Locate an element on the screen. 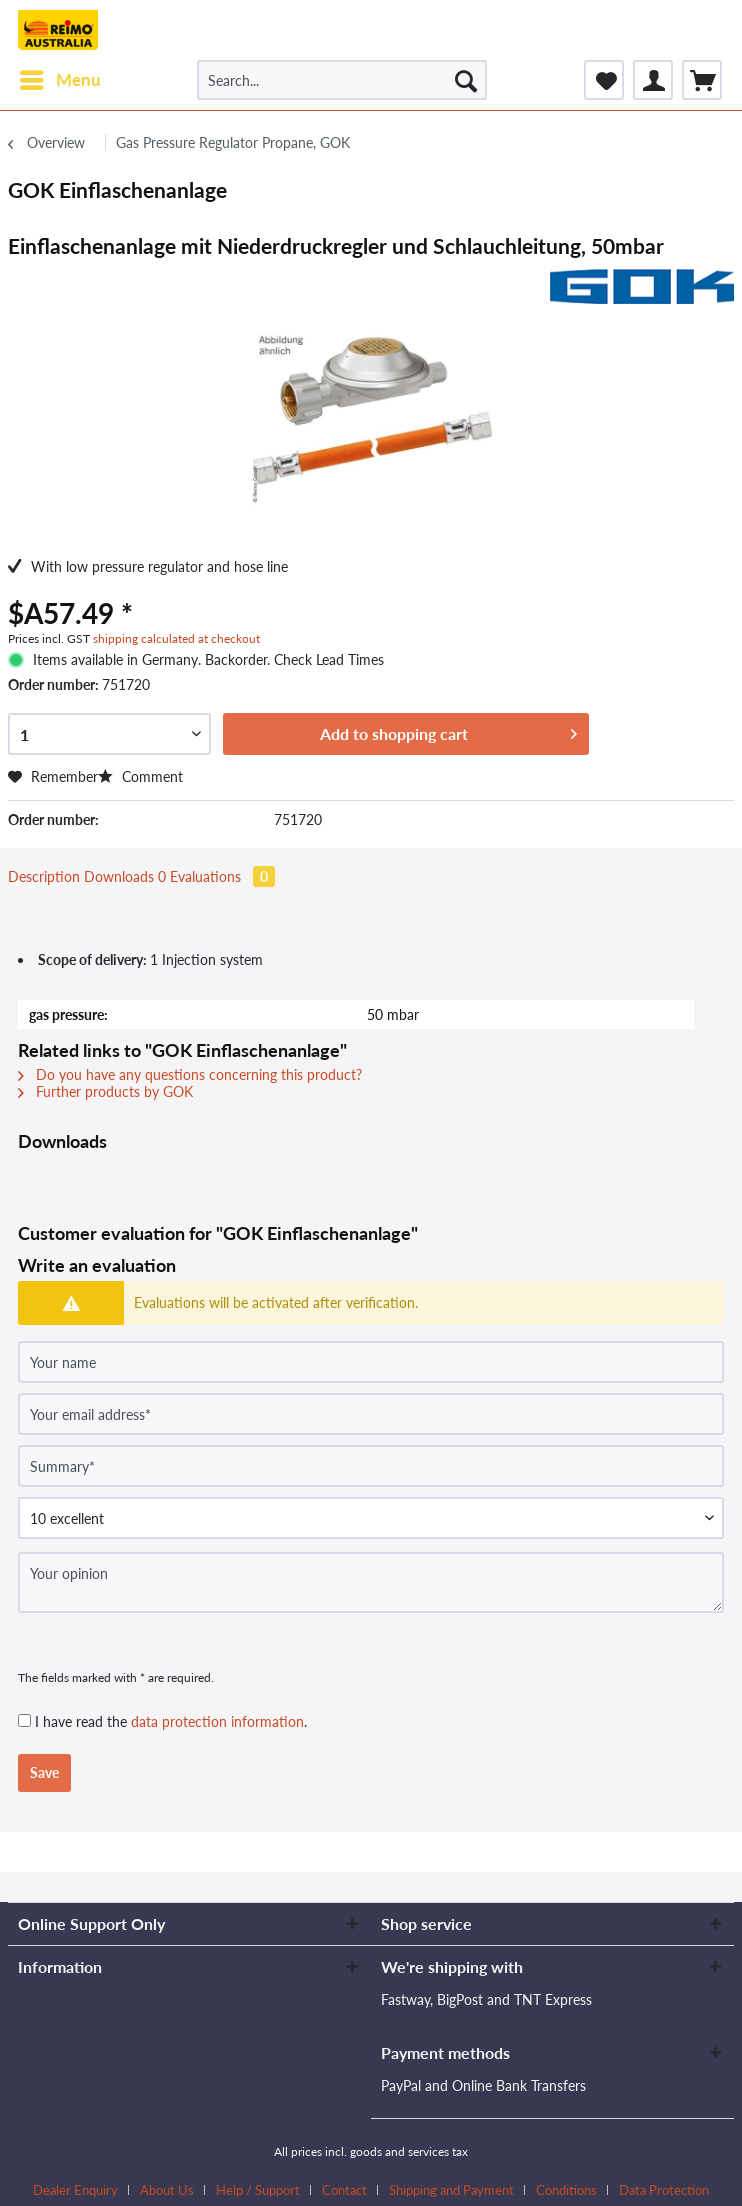 The height and width of the screenshot is (2206, 742). shipping calculated at checkout is located at coordinates (176, 638).